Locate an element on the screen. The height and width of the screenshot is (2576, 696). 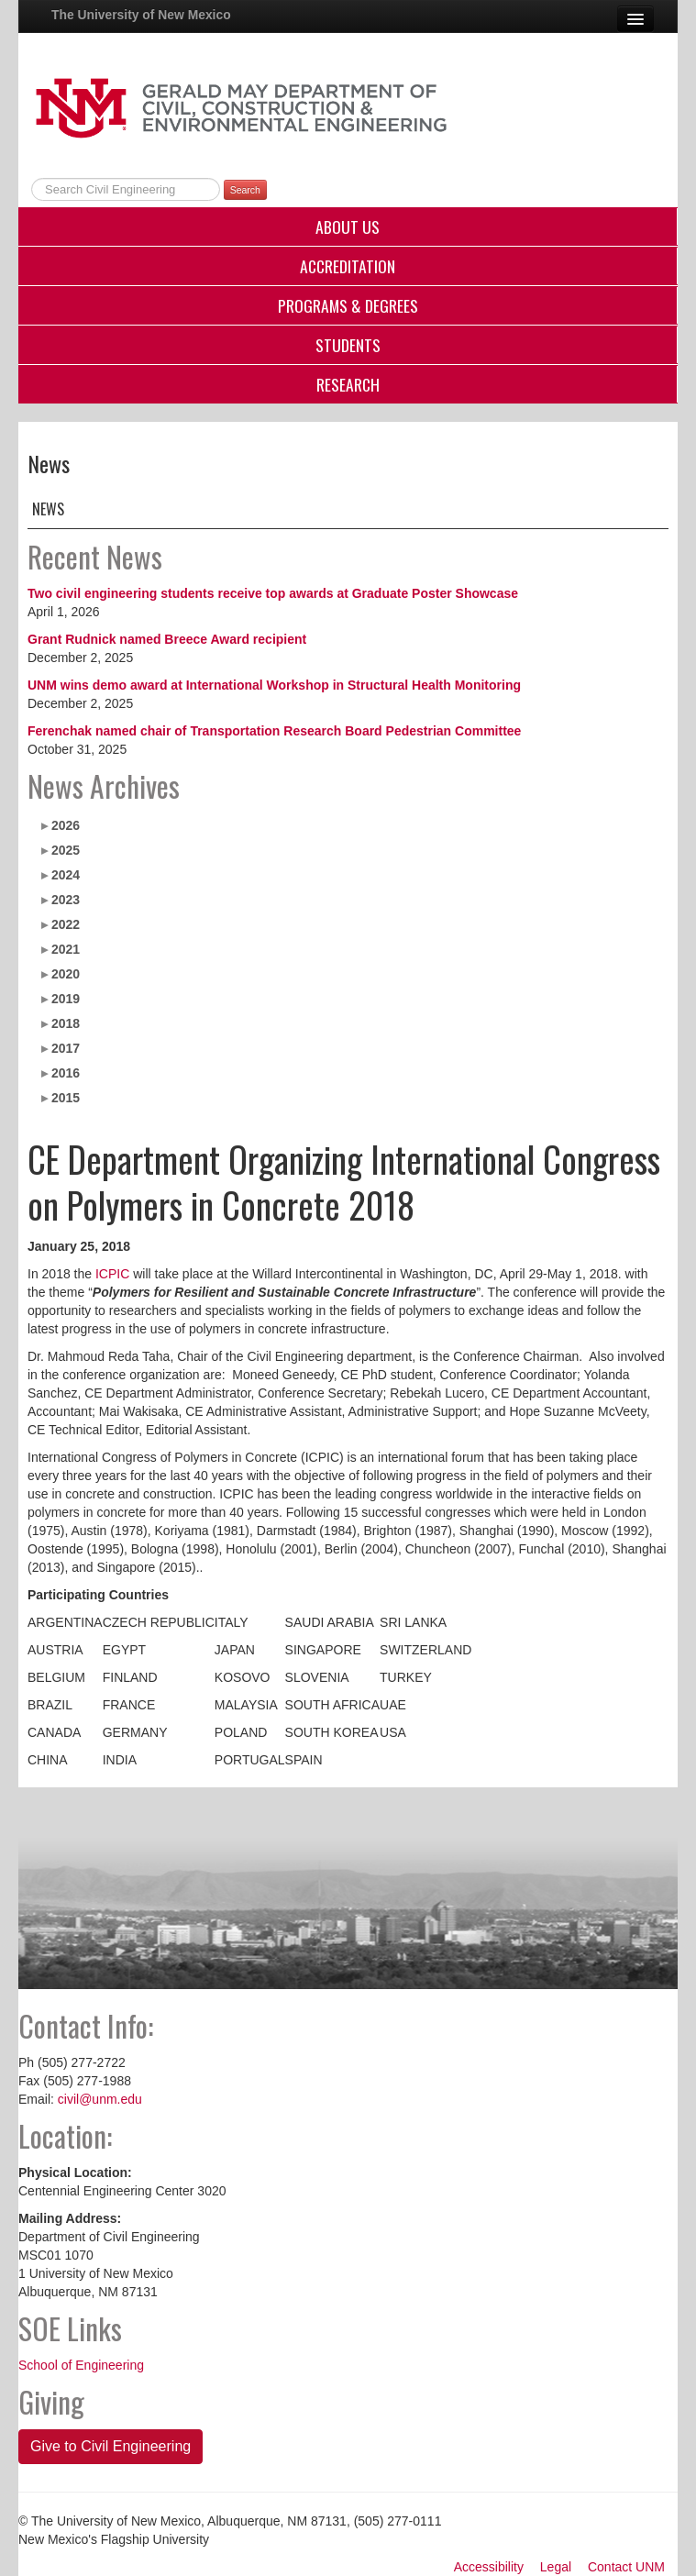
2024 is located at coordinates (65, 875).